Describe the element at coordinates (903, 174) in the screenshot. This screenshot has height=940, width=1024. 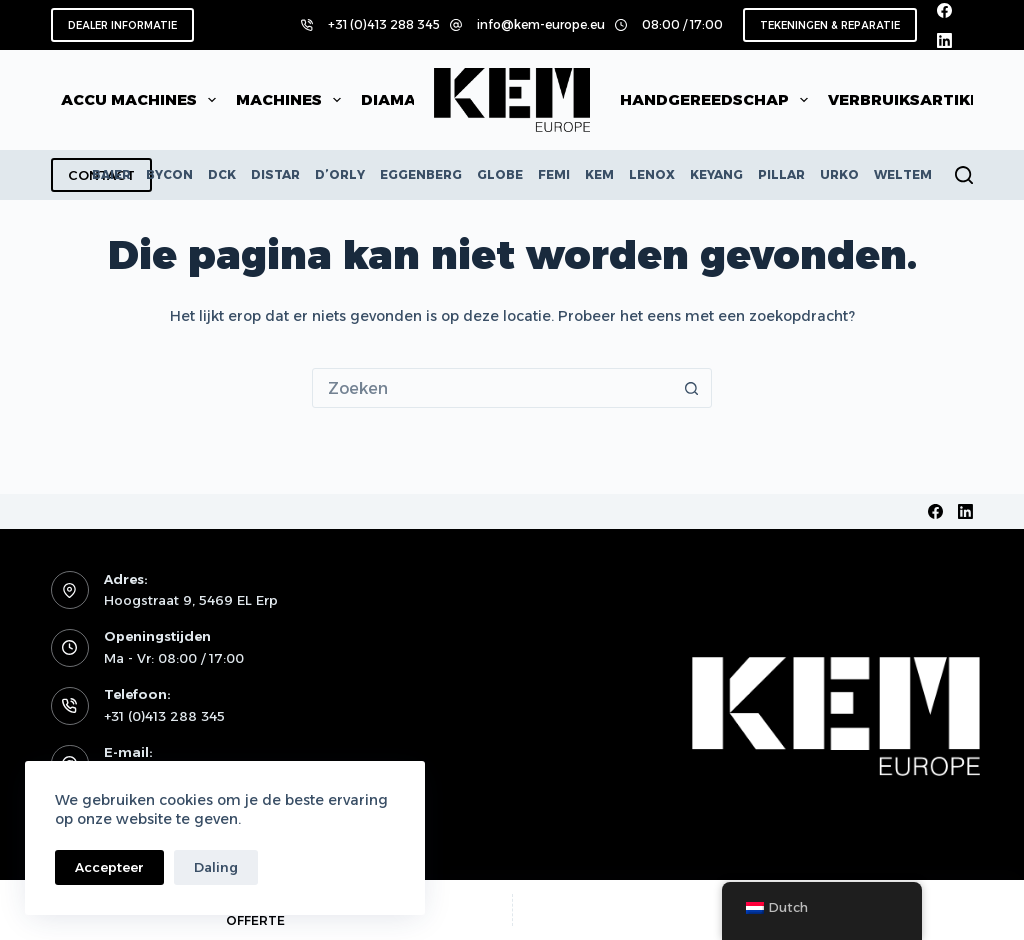
I see `WELTEM` at that location.